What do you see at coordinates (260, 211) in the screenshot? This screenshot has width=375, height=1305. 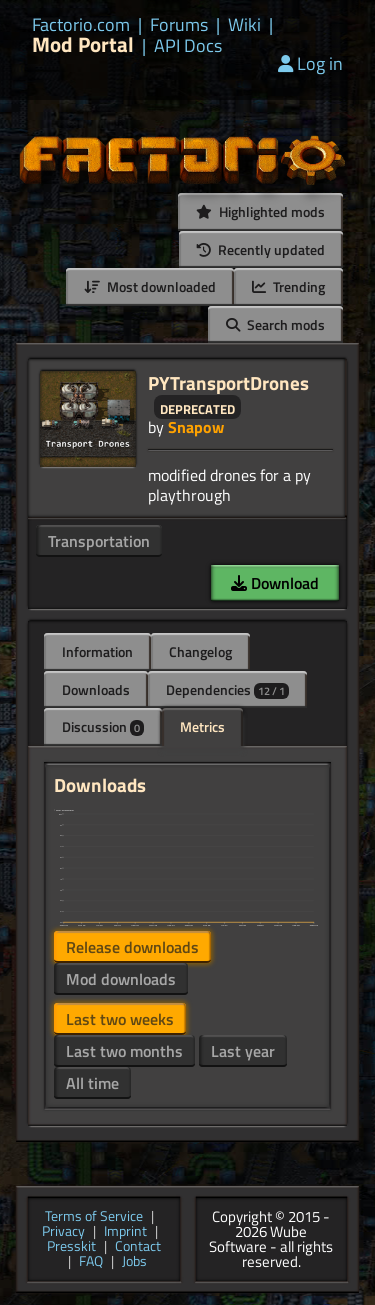 I see `Highlighted mods` at bounding box center [260, 211].